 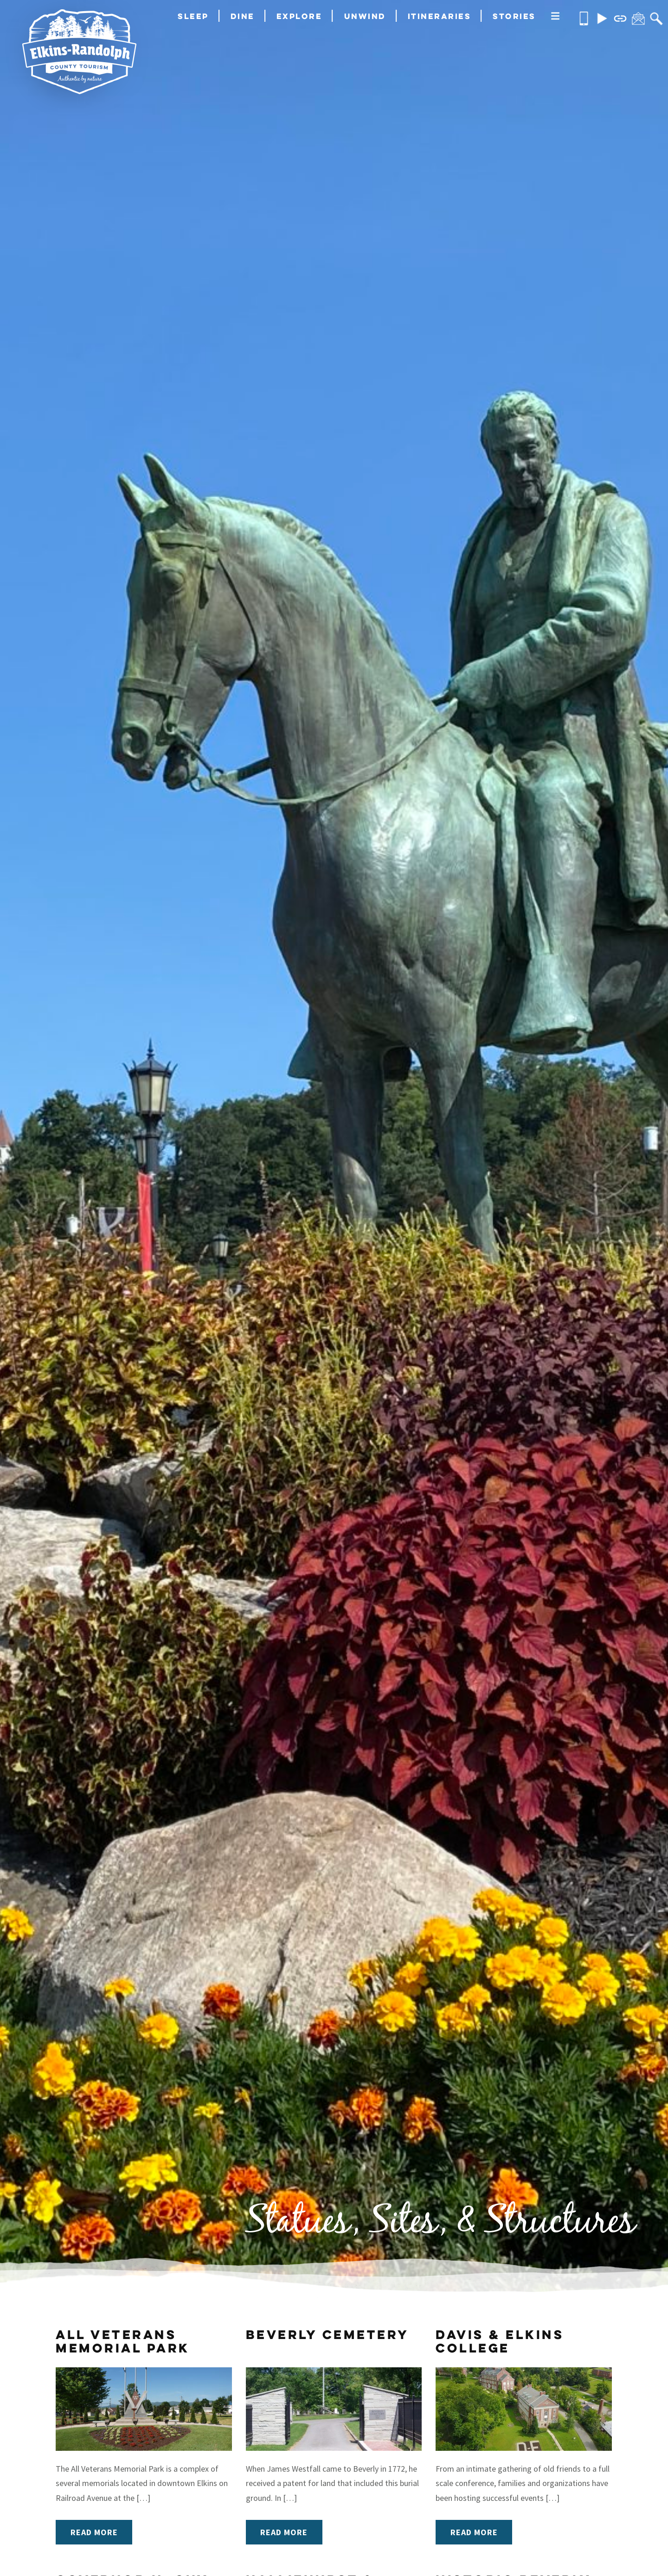 I want to click on Beverly Cemetery, so click(x=327, y=2334).